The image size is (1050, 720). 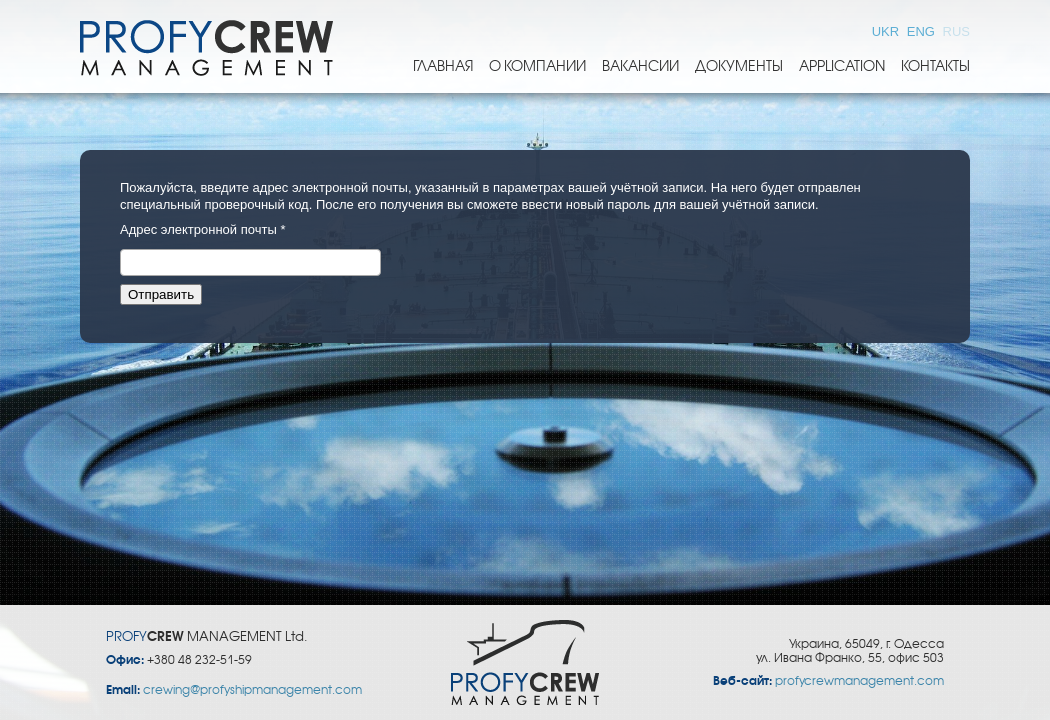 I want to click on О компании, so click(x=537, y=66).